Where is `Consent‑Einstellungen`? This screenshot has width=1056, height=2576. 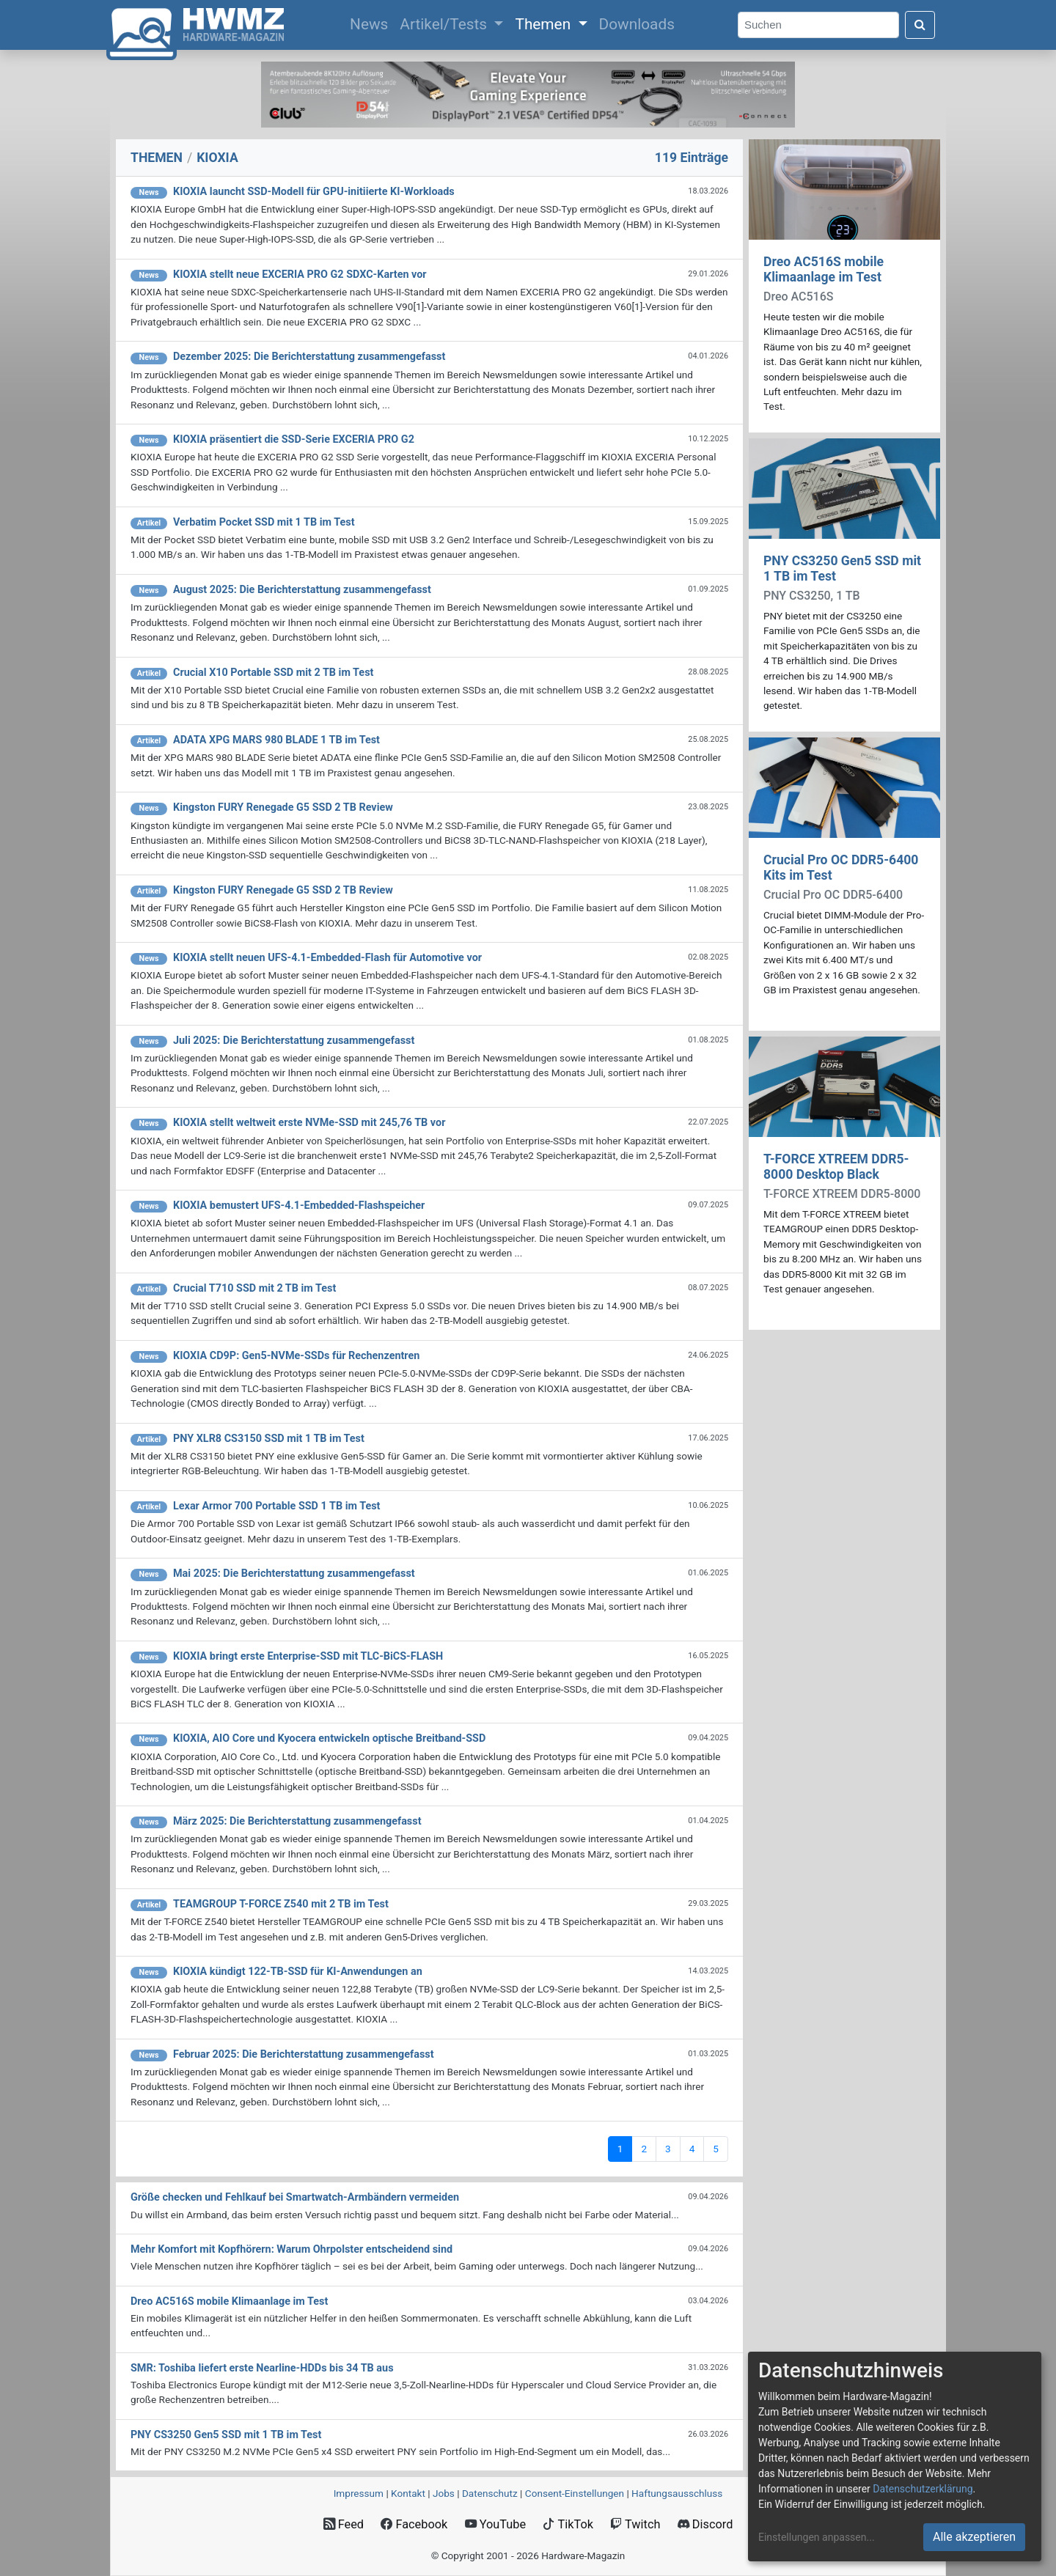 Consent‑Einstellungen is located at coordinates (574, 2493).